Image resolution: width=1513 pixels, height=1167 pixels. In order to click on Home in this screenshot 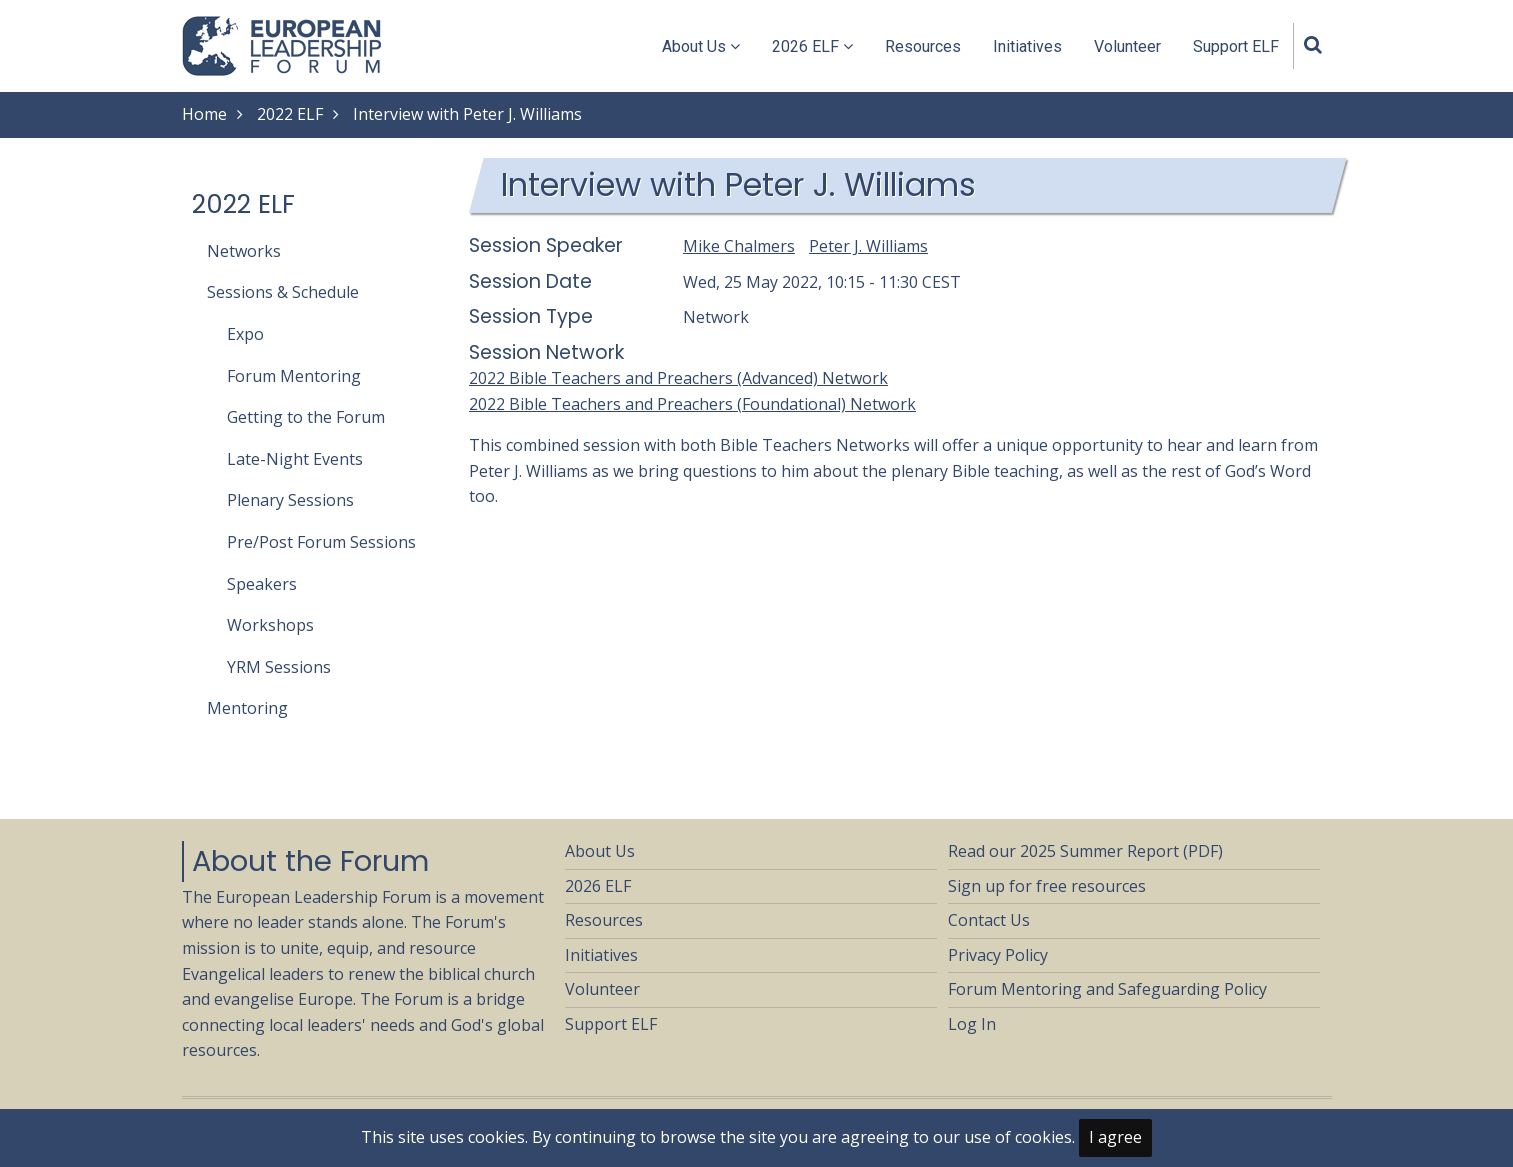, I will do `click(204, 114)`.